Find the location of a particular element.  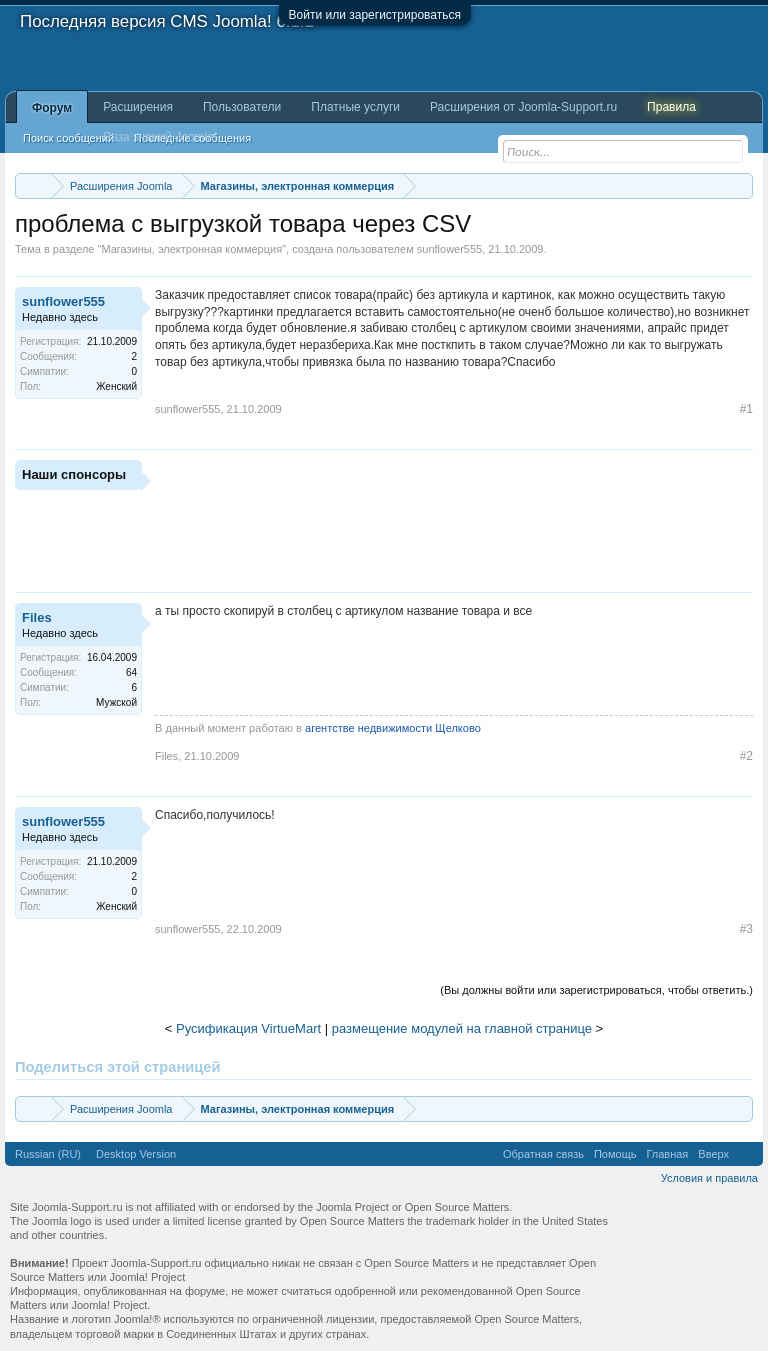

Desktop Version is located at coordinates (136, 1154).